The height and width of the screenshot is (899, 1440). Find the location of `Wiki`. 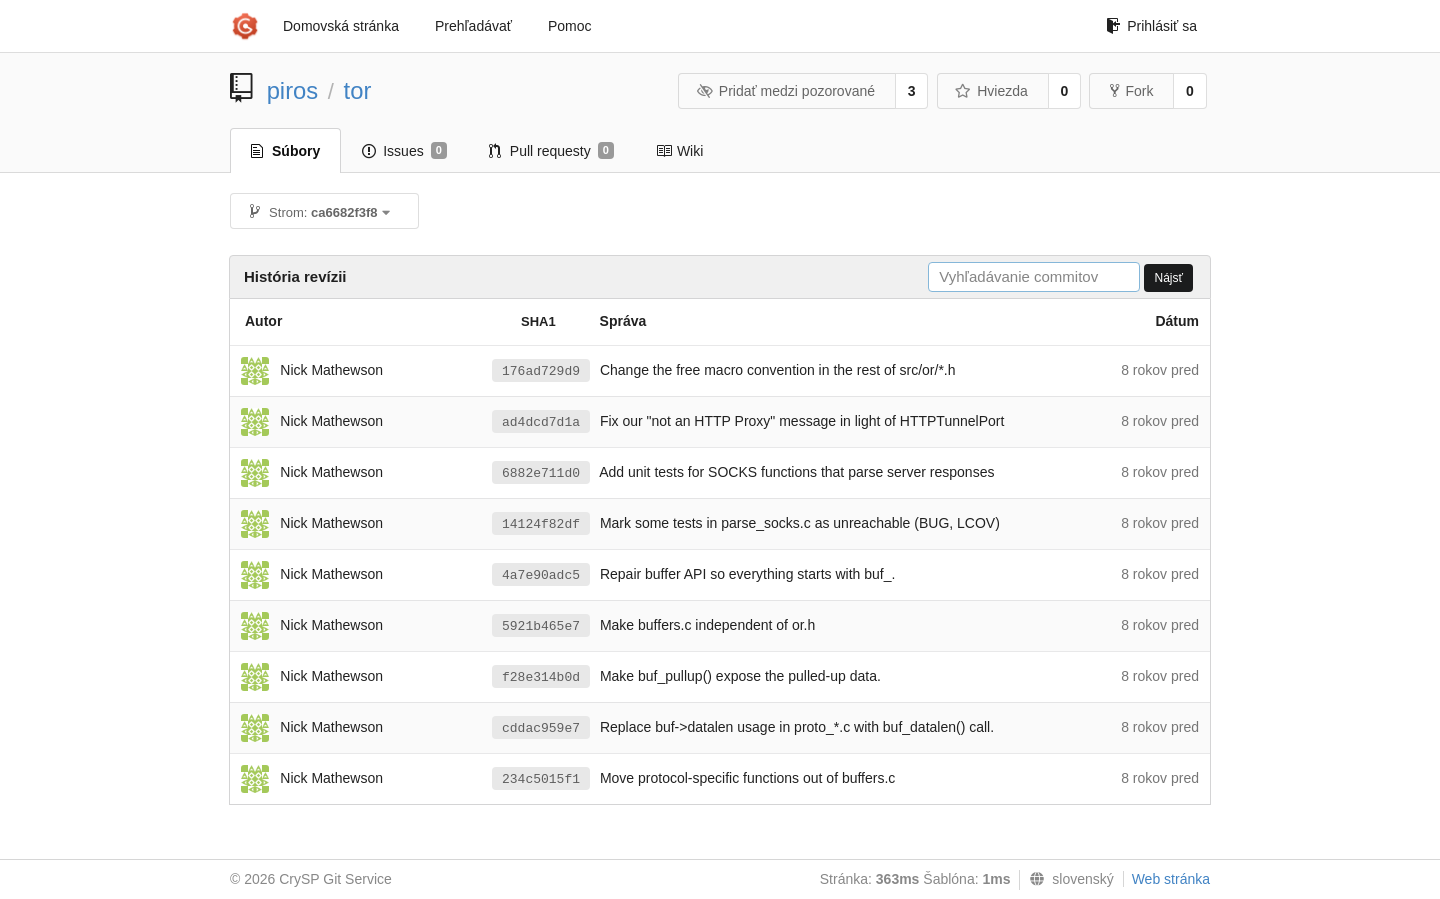

Wiki is located at coordinates (679, 151).